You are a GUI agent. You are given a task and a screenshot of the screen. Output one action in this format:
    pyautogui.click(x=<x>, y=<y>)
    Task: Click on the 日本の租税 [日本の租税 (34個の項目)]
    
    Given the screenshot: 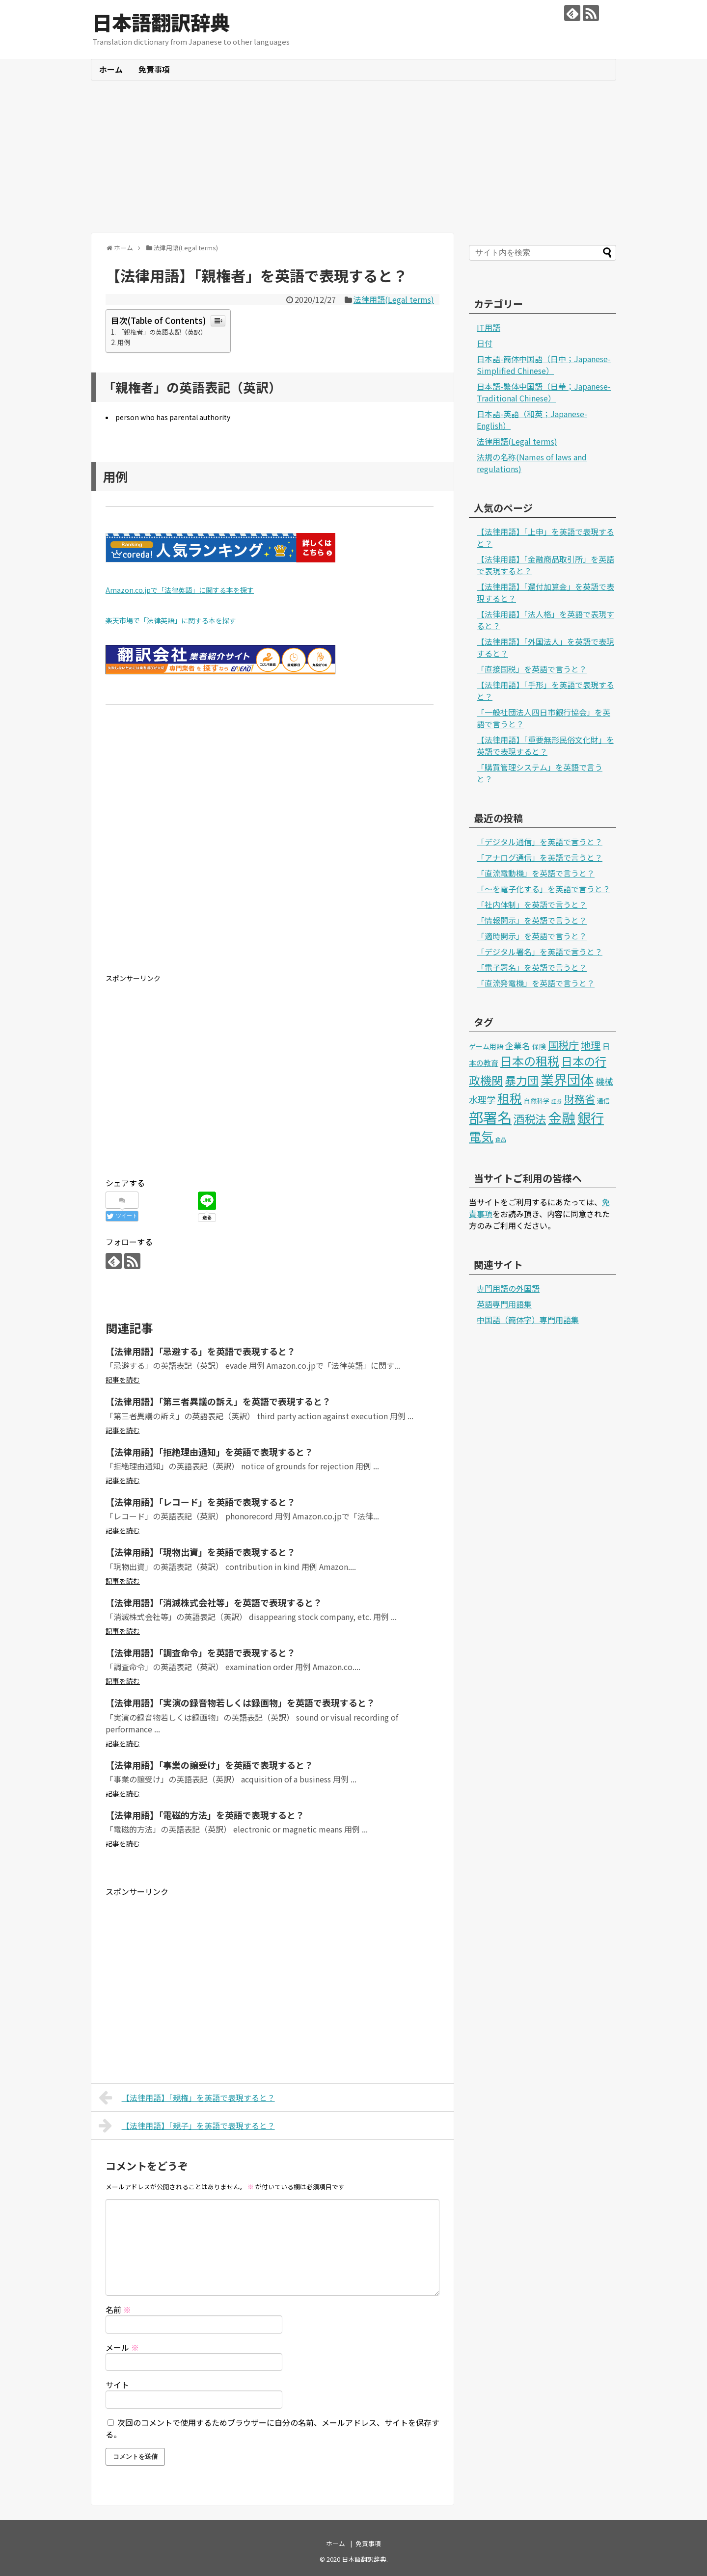 What is the action you would take?
    pyautogui.click(x=529, y=1060)
    